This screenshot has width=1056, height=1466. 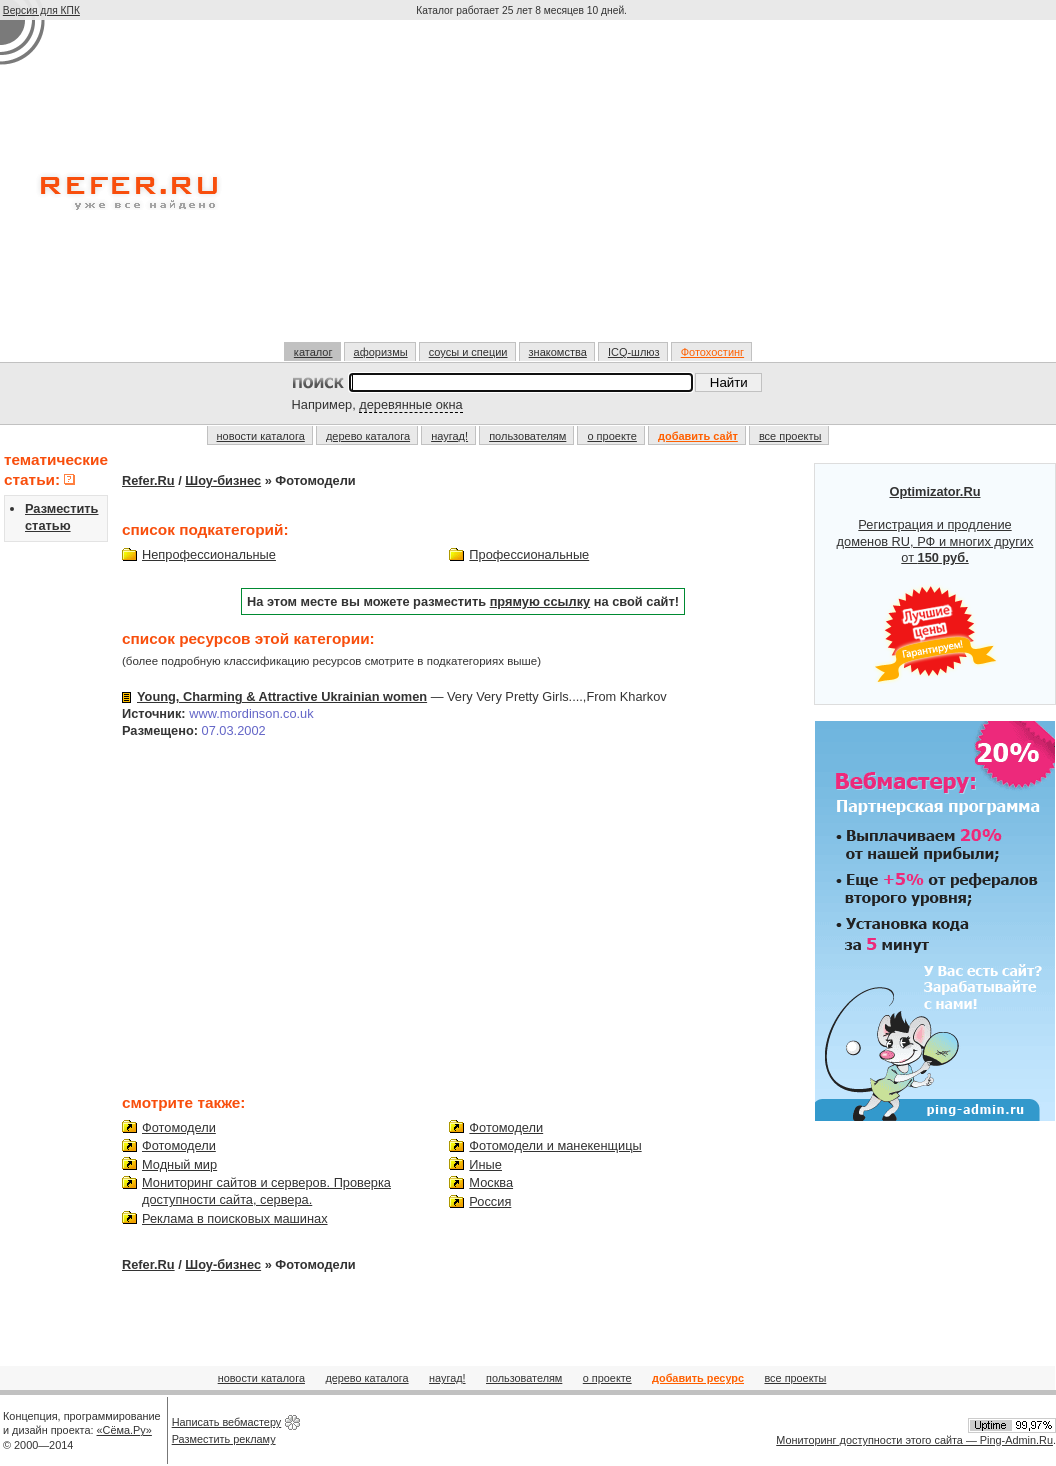 What do you see at coordinates (634, 352) in the screenshot?
I see `ICQ-шлюз` at bounding box center [634, 352].